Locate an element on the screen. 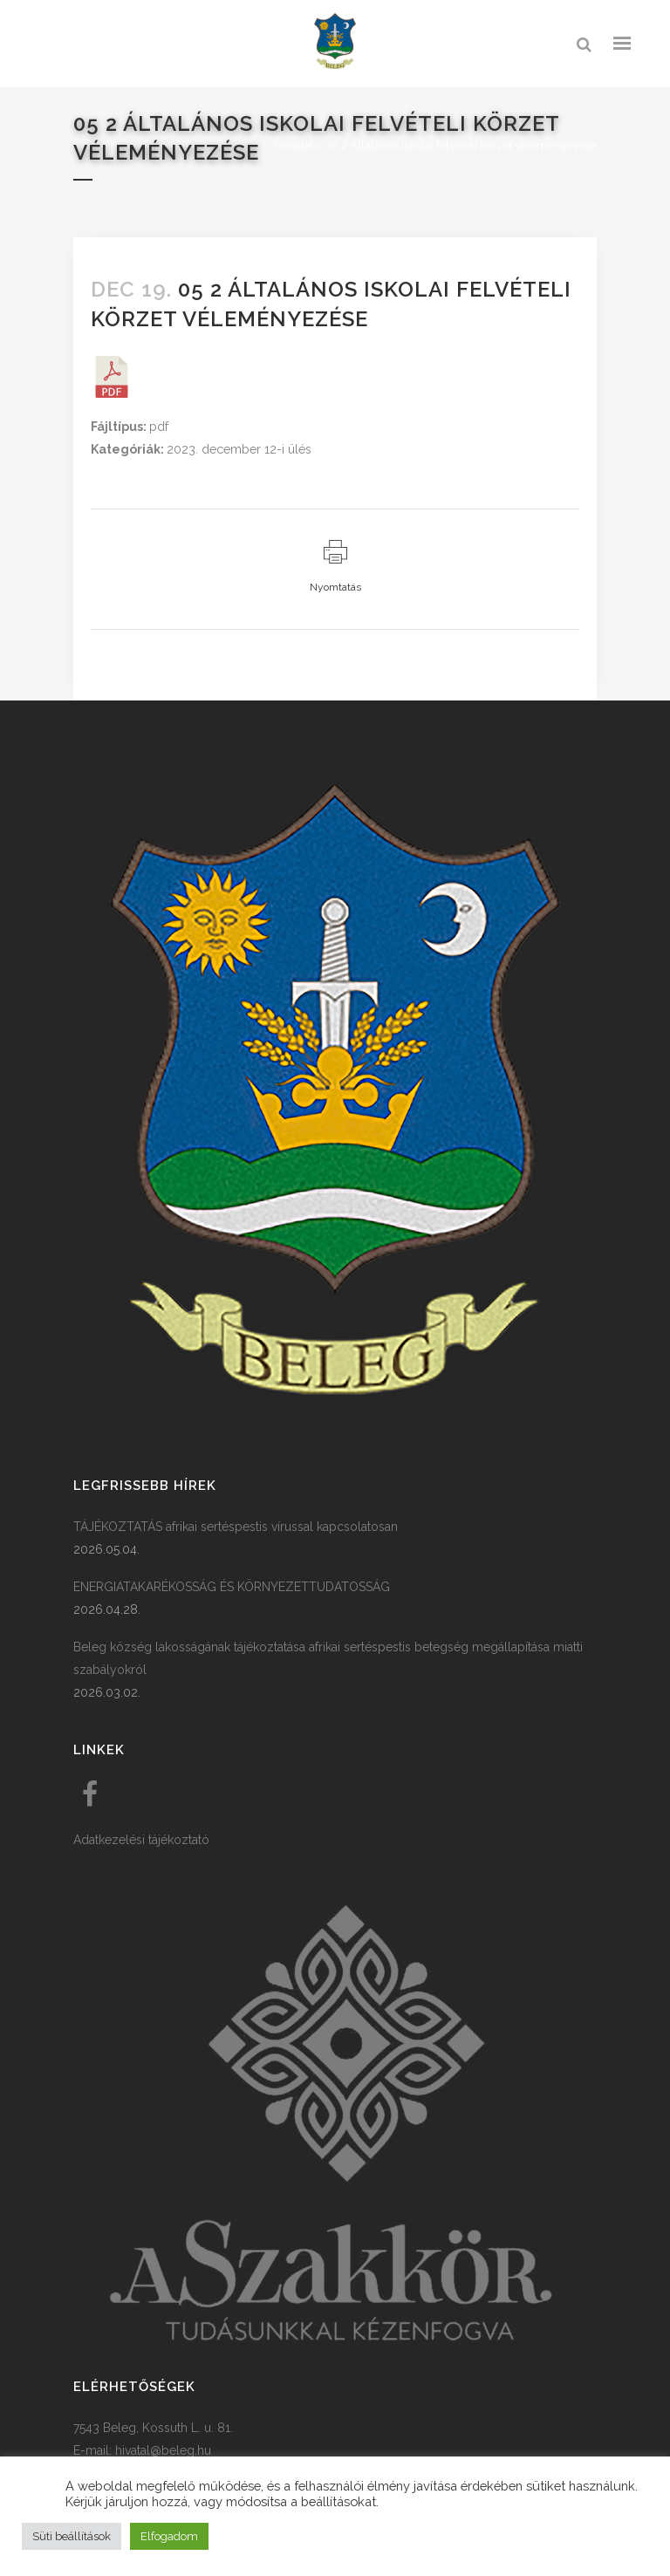 The width and height of the screenshot is (670, 2576). Süti beállítások [button] is located at coordinates (71, 2536).